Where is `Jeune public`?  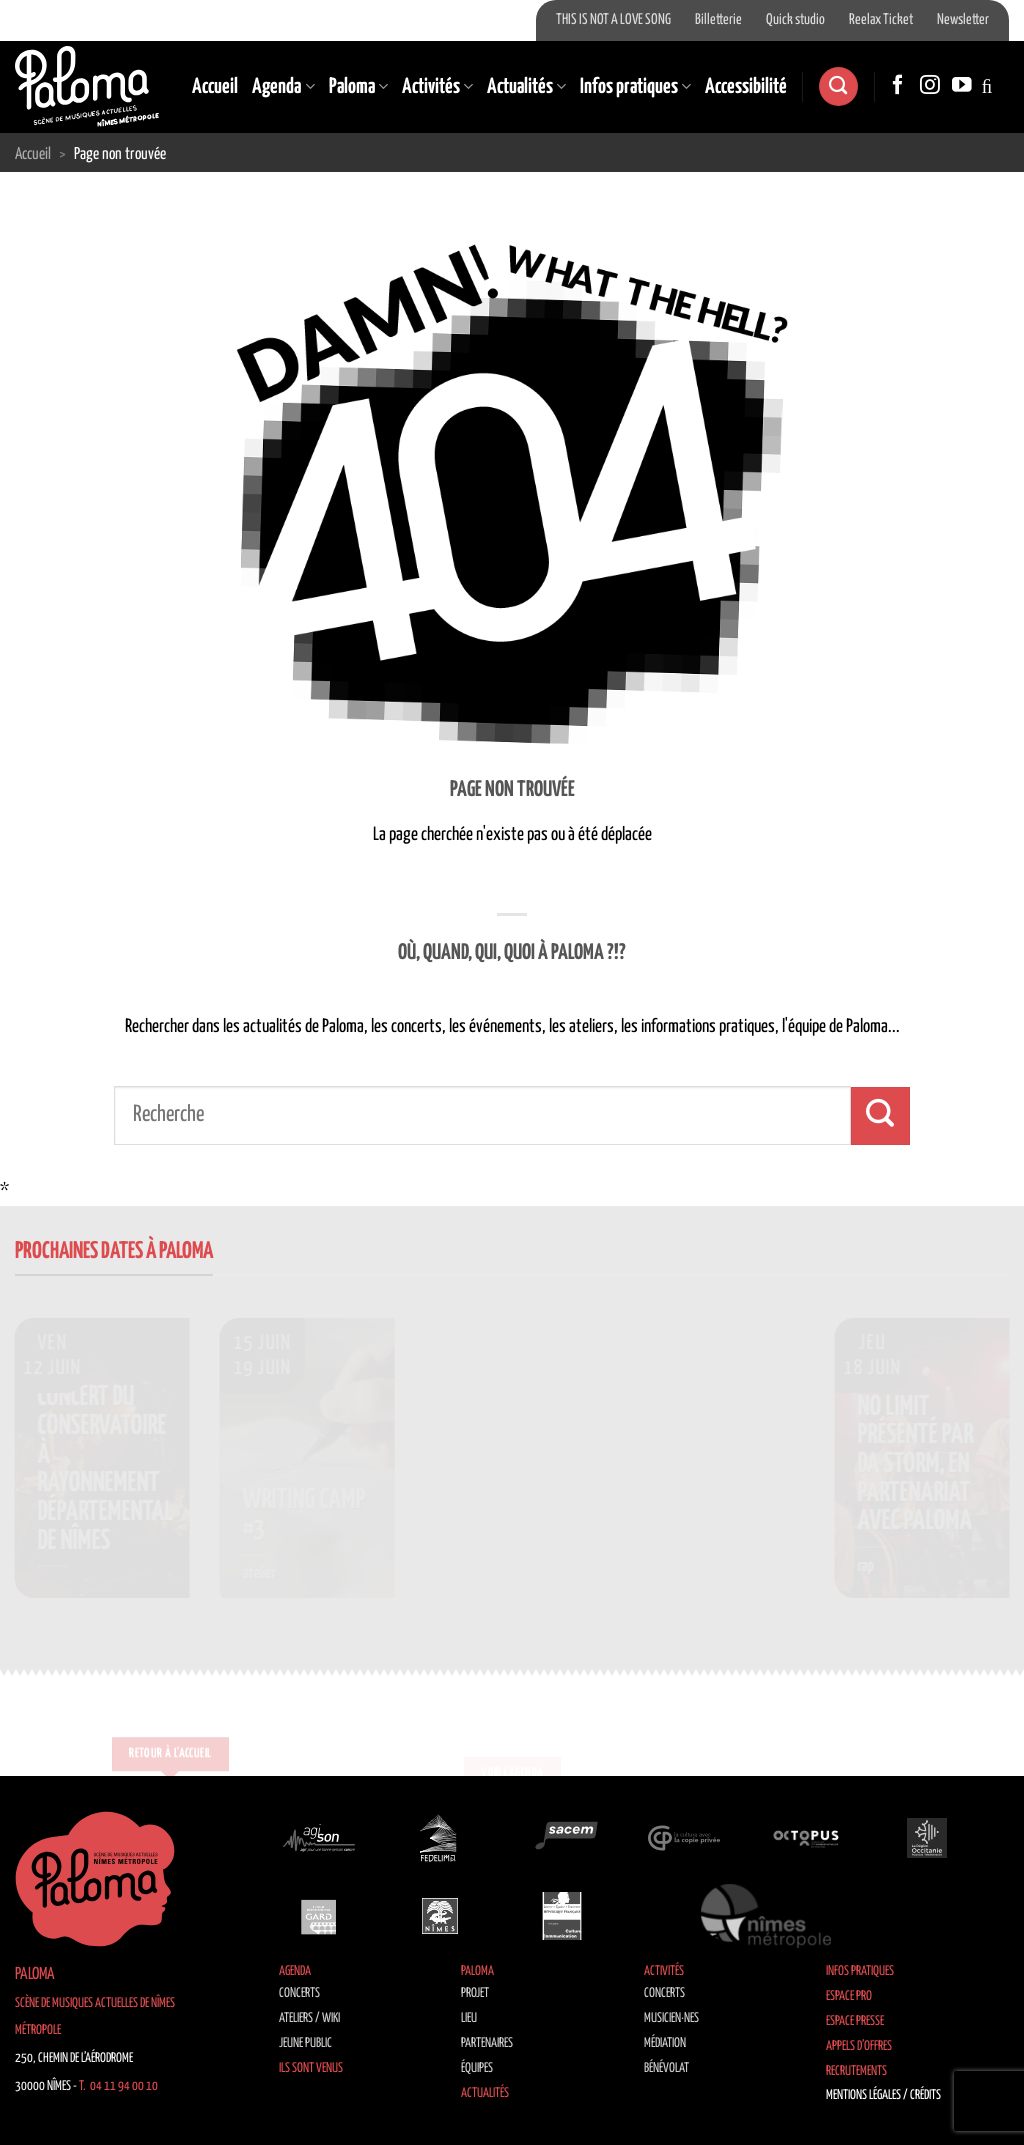
Jeune public is located at coordinates (305, 2043).